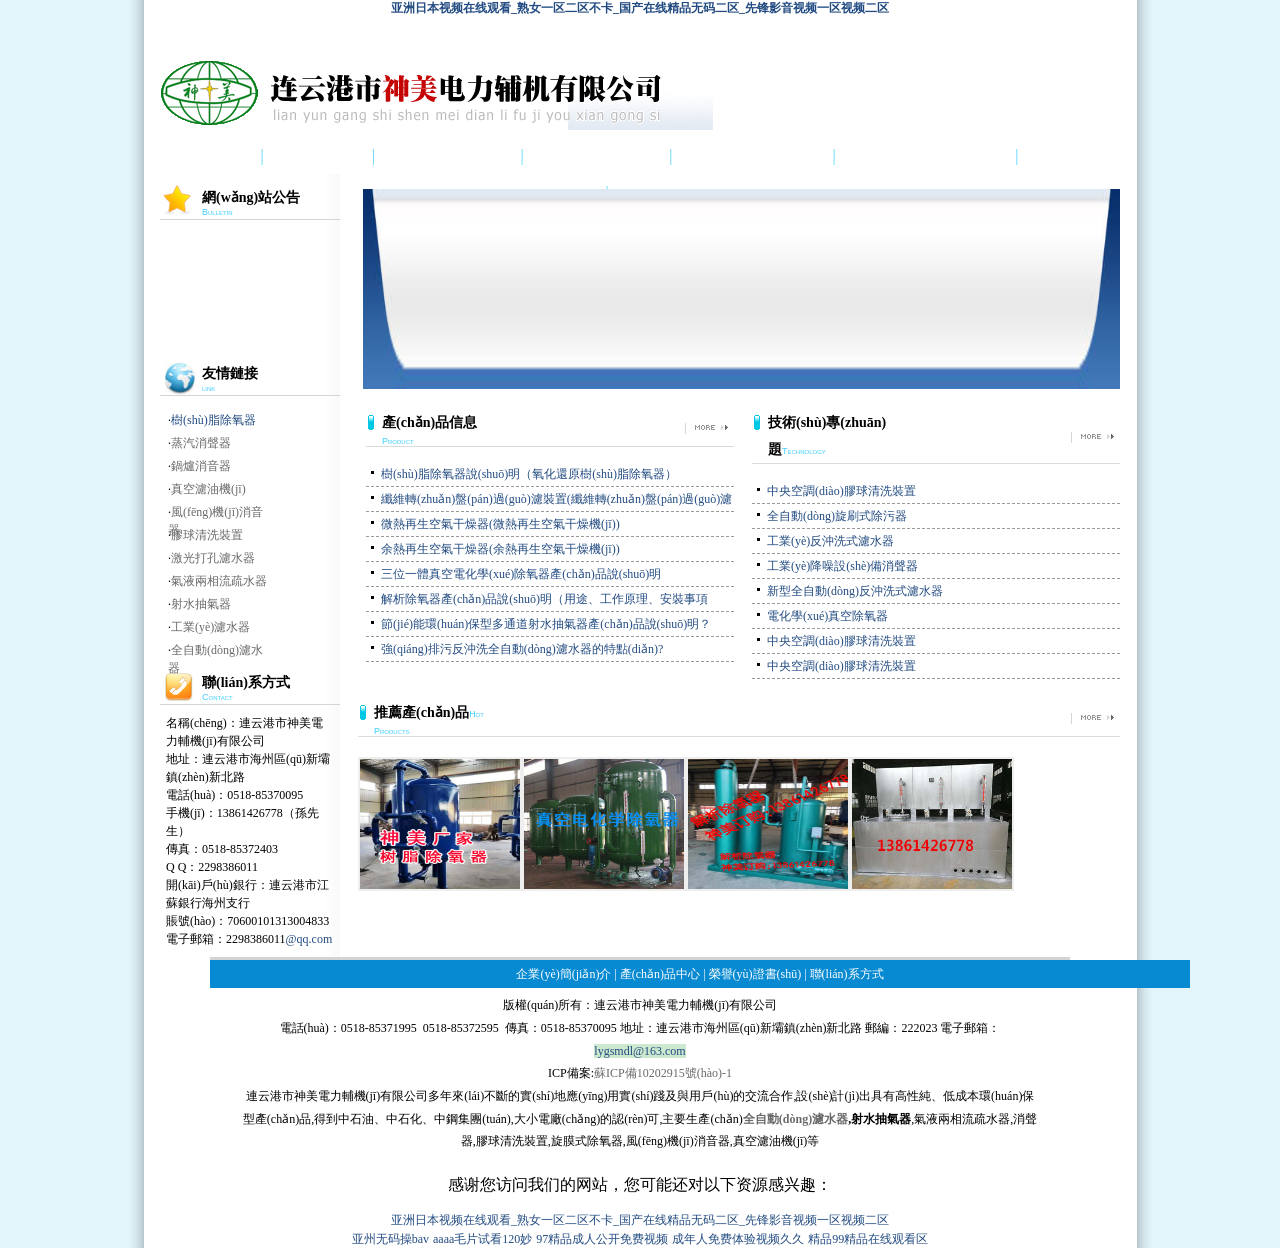 This screenshot has width=1280, height=1248. I want to click on 樹(shù)脂除氧器, so click(213, 420).